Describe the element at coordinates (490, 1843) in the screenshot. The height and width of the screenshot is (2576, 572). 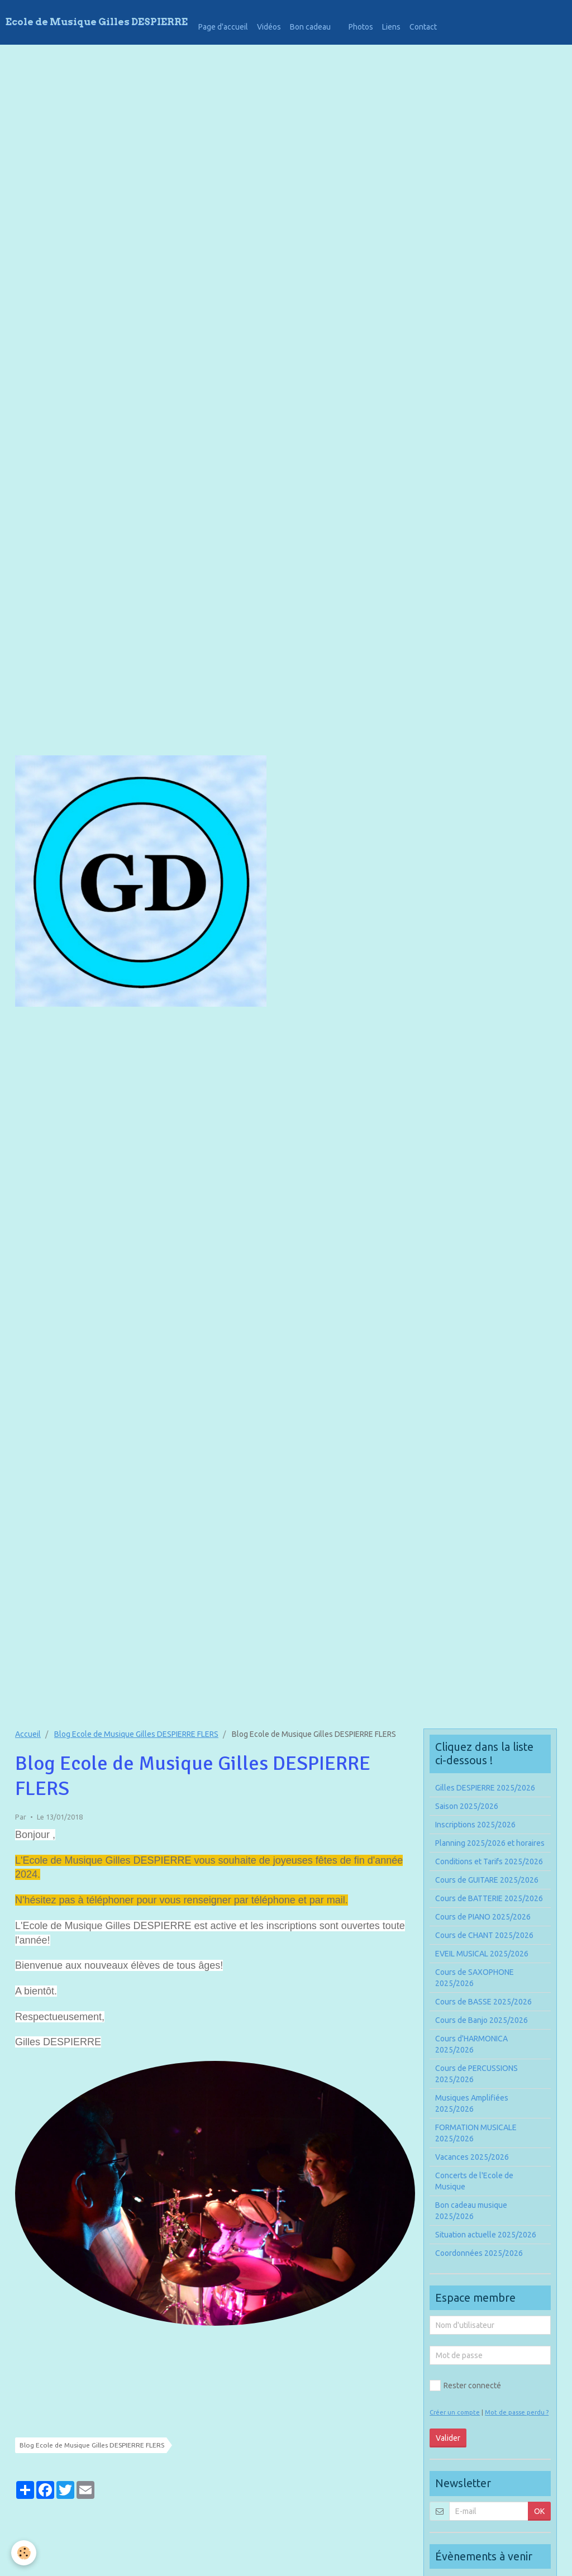
I see `Planning 2025/2026 et horaires` at that location.